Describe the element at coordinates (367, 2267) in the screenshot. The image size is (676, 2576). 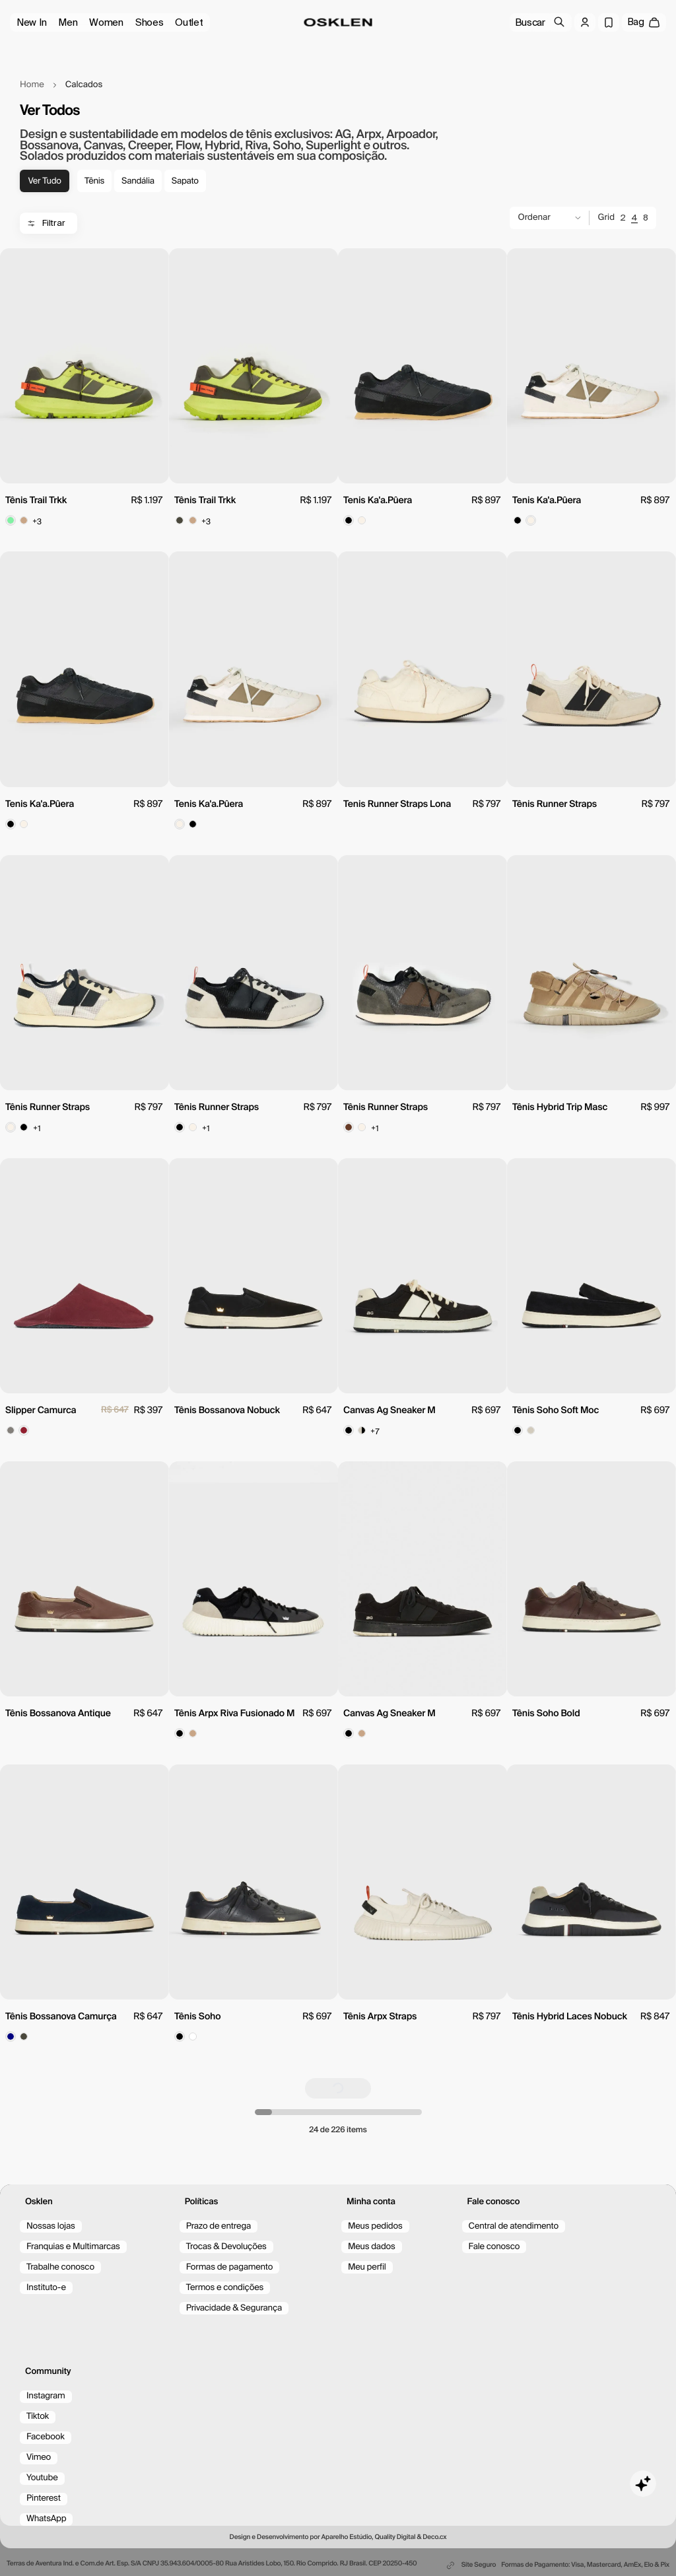
I see `Meu perfil` at that location.